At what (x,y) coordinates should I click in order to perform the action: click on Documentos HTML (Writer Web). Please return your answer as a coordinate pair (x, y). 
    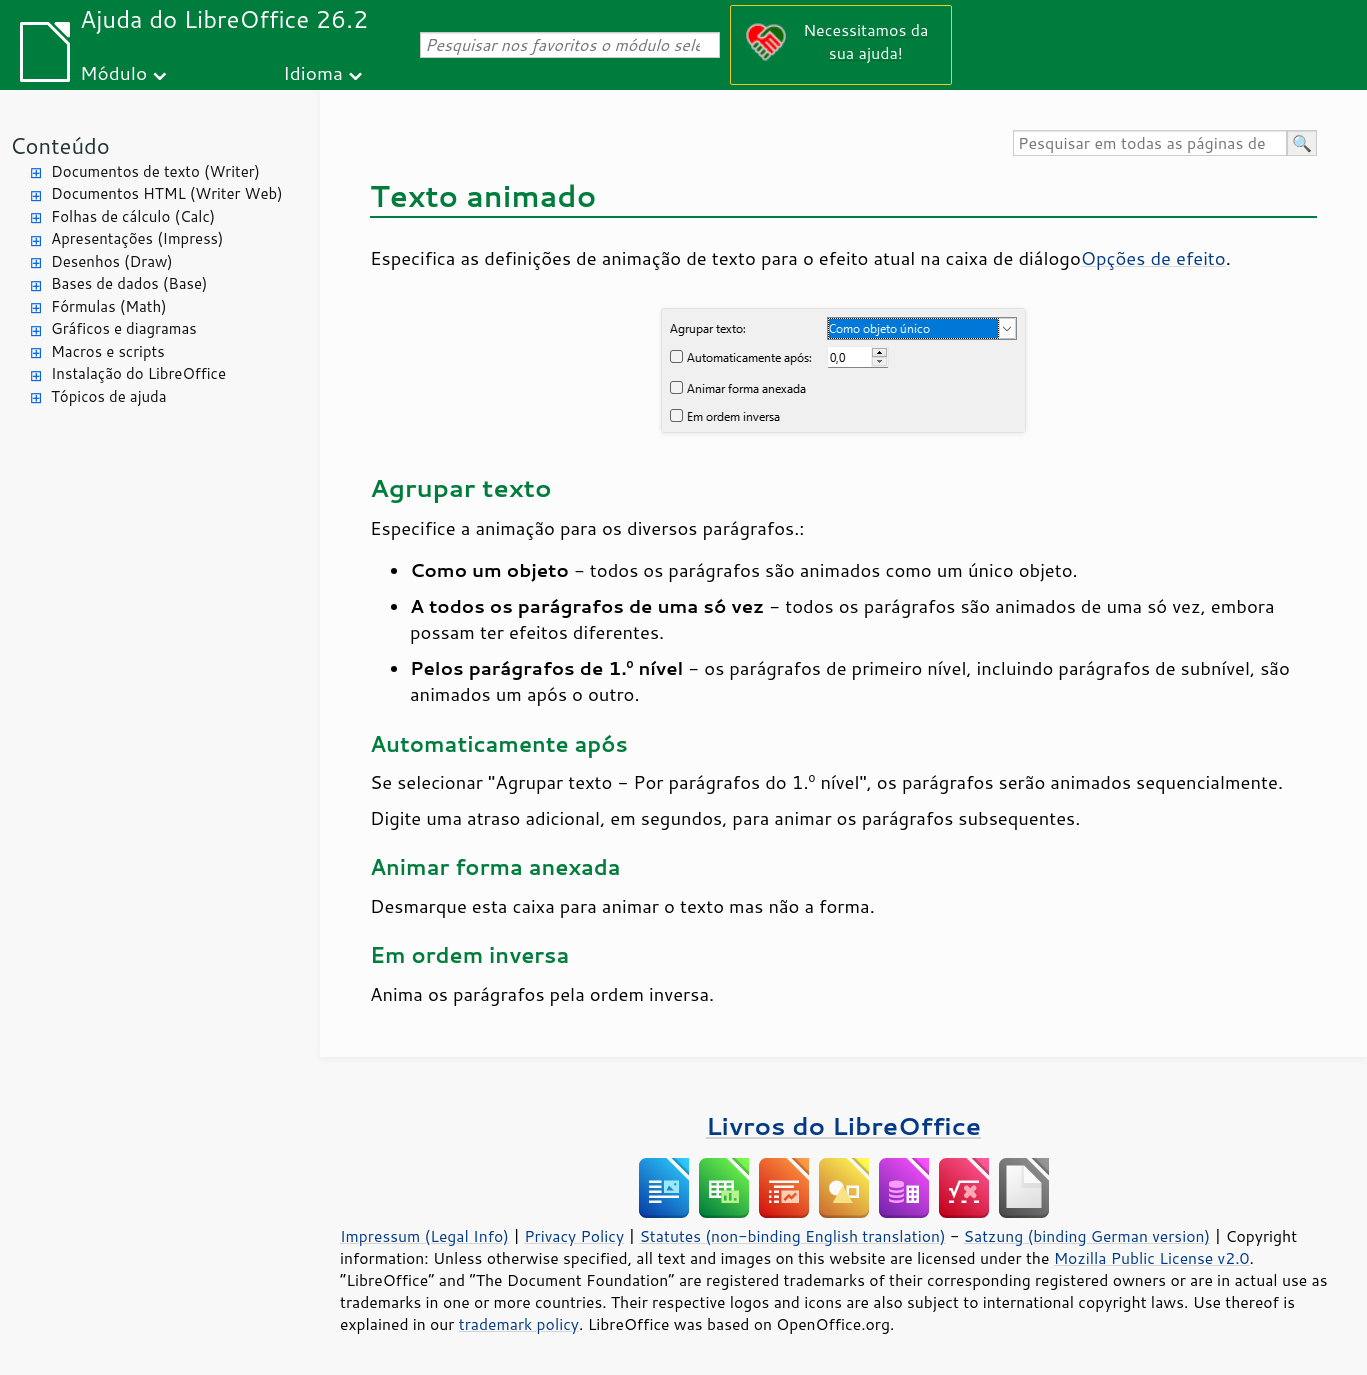
    Looking at the image, I should click on (167, 193).